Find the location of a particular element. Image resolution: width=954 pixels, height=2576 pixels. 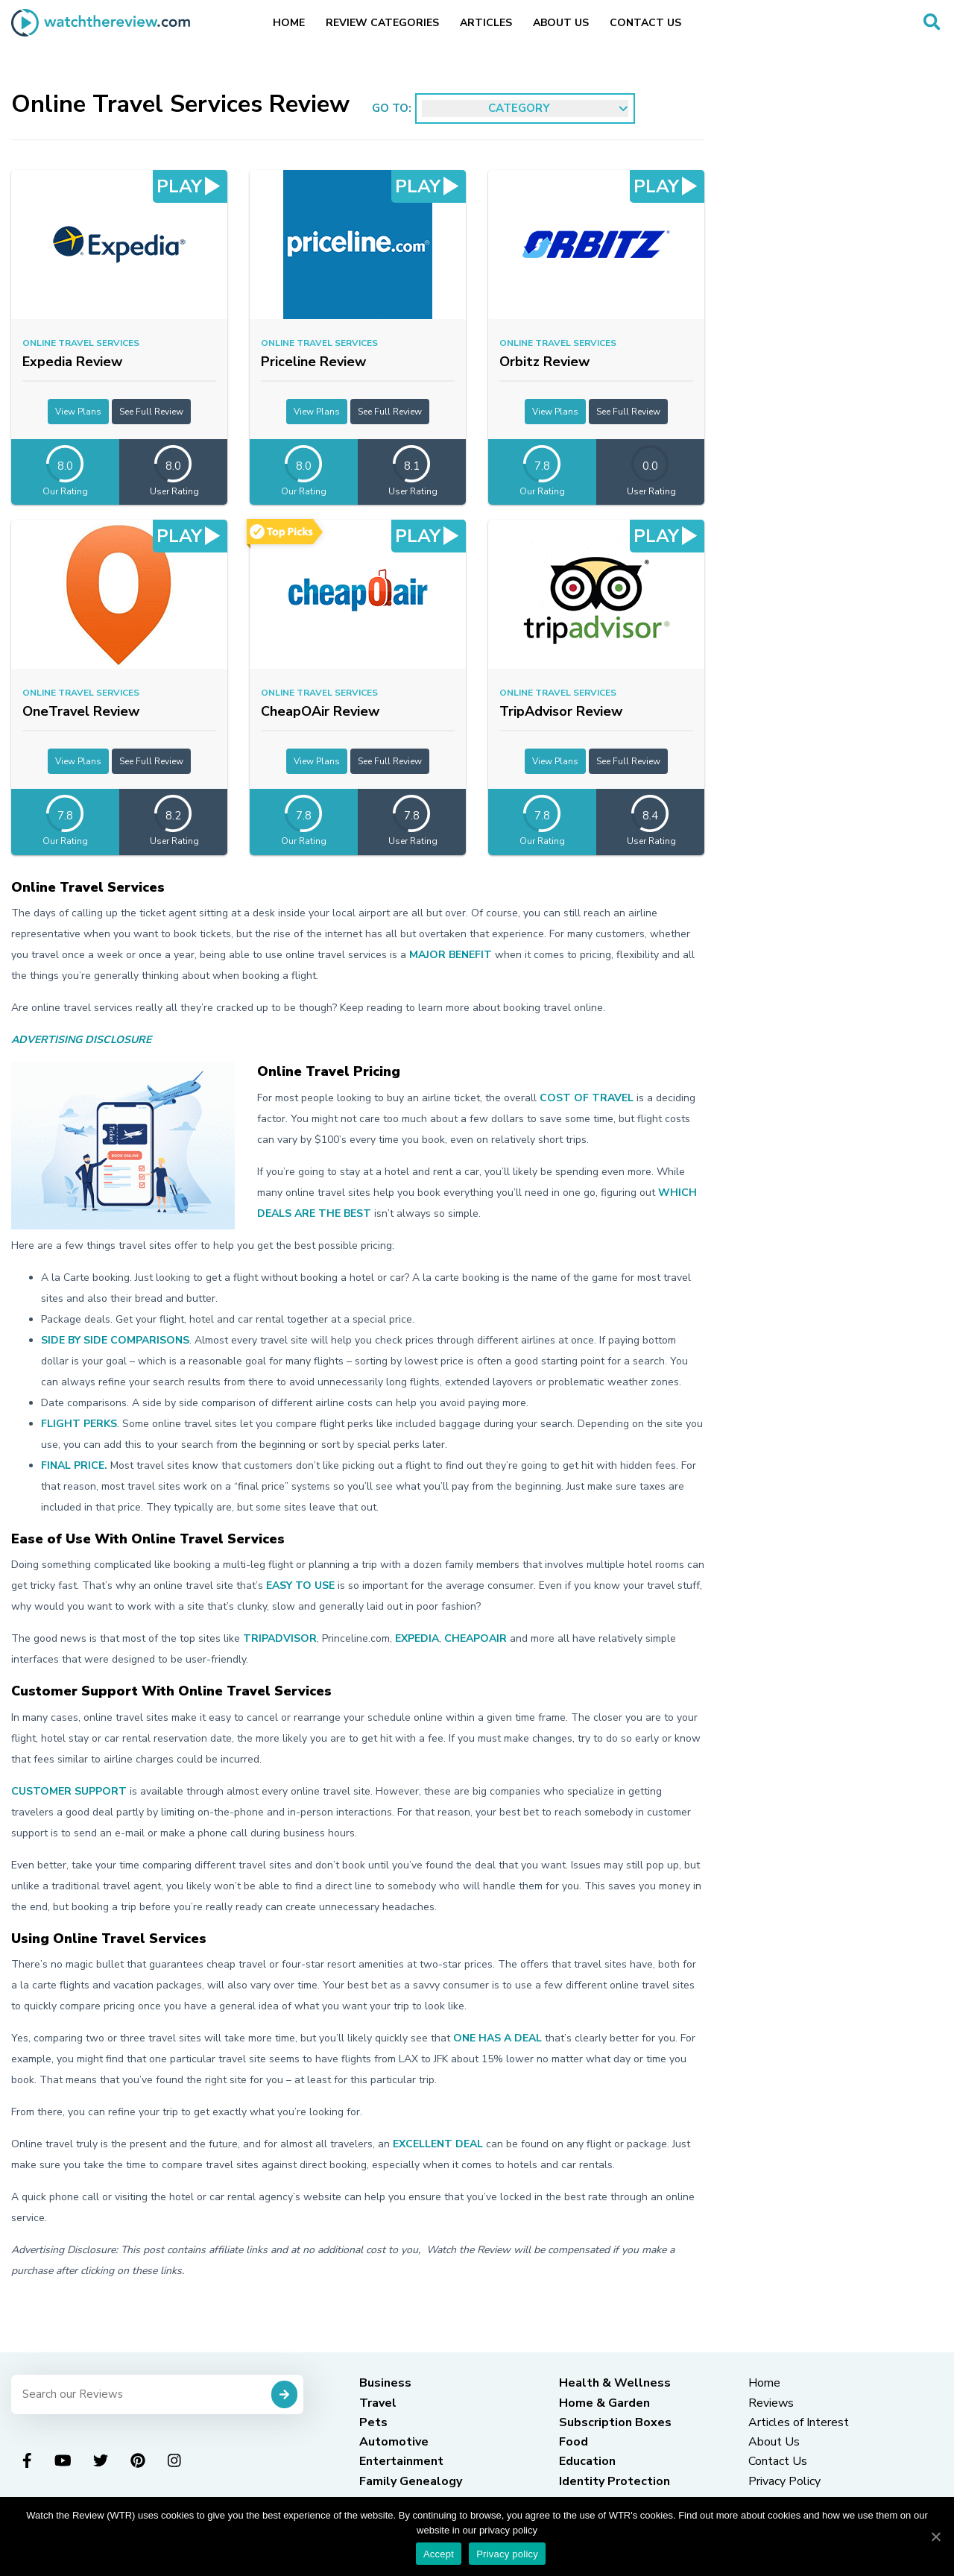

cost of travel is located at coordinates (587, 1098).